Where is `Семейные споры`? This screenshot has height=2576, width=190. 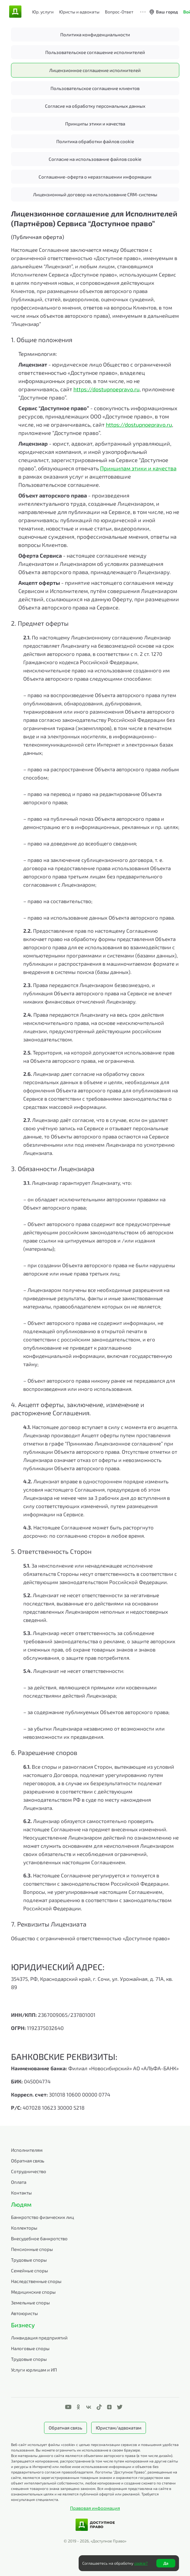 Семейные споры is located at coordinates (29, 2270).